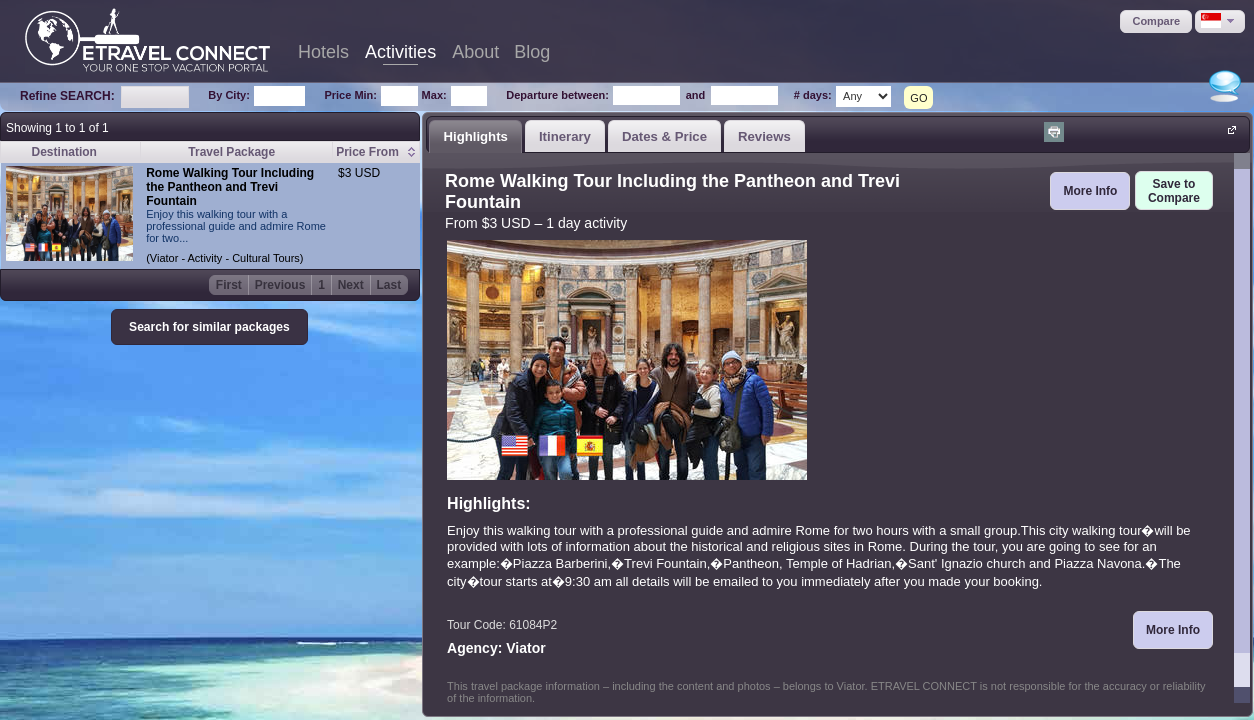 This screenshot has width=1254, height=720. I want to click on [columnheader], so click(376, 152).